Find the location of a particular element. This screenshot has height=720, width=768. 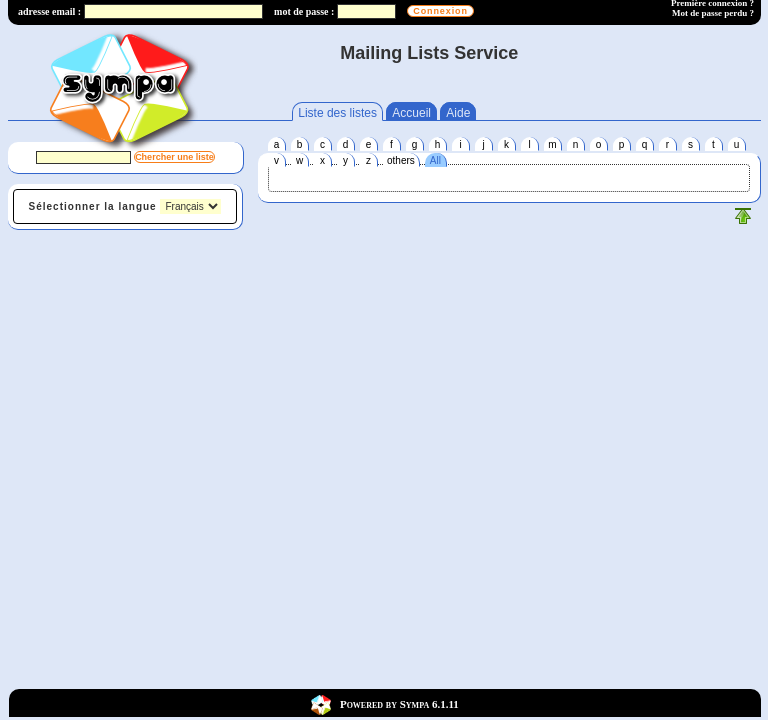

mot de passe : is located at coordinates (304, 11).